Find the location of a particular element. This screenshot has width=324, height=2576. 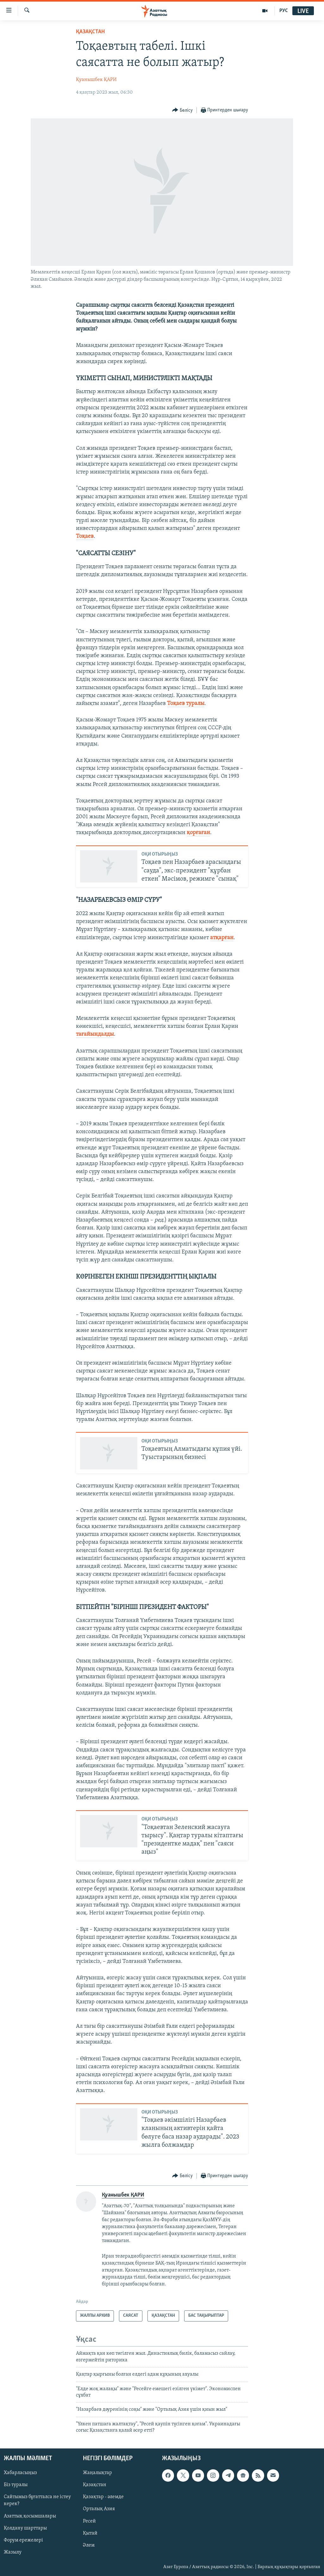

Жаңалықтар is located at coordinates (97, 2472).